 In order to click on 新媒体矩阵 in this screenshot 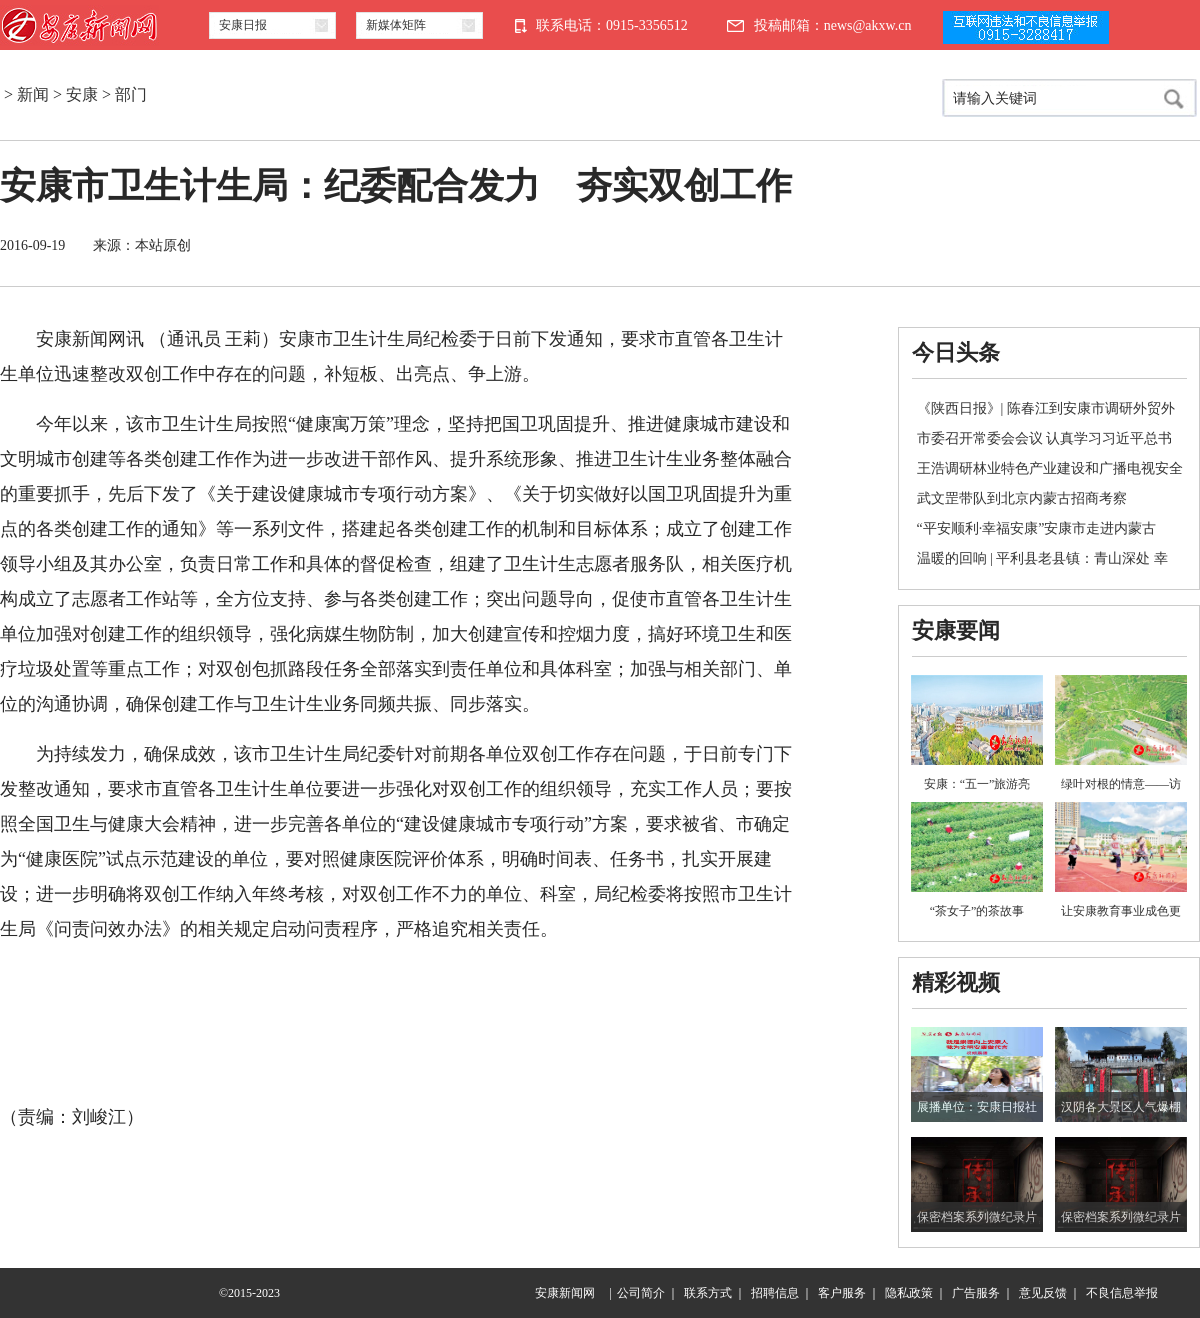, I will do `click(396, 25)`.